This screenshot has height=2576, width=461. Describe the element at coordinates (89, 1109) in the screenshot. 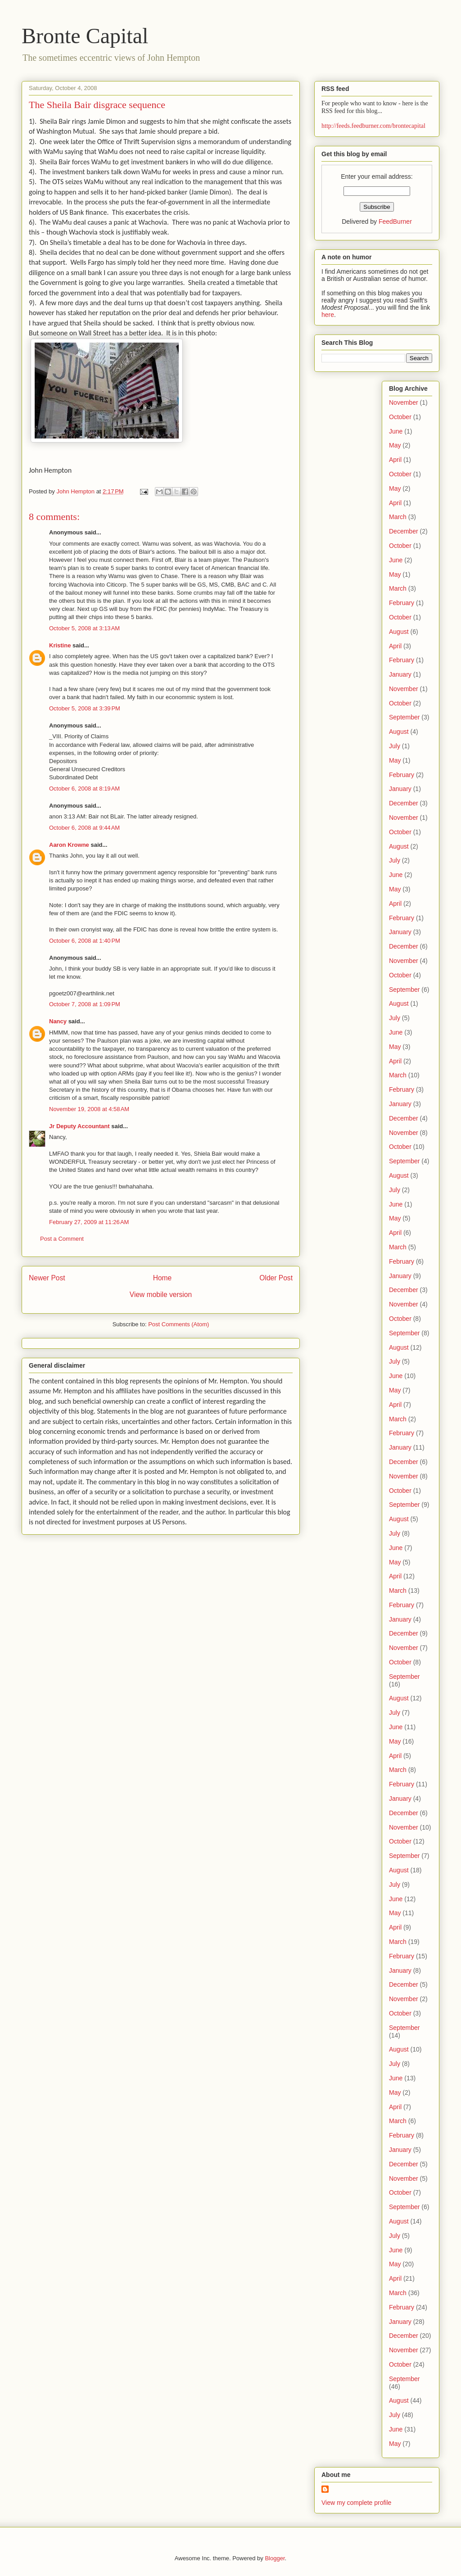

I see `November 19, 2008 at 4:58 AM` at that location.